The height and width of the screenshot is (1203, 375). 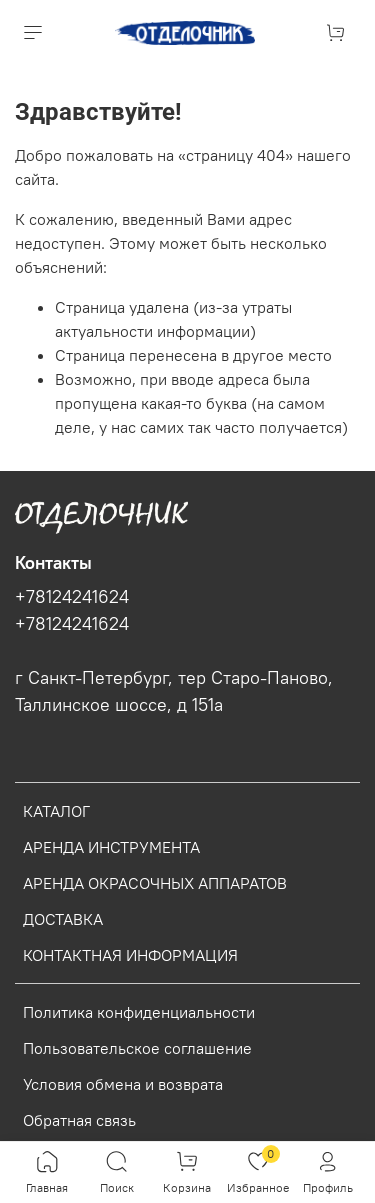 I want to click on АРЕНДА ИНСТРУМЕНТА, so click(x=111, y=847).